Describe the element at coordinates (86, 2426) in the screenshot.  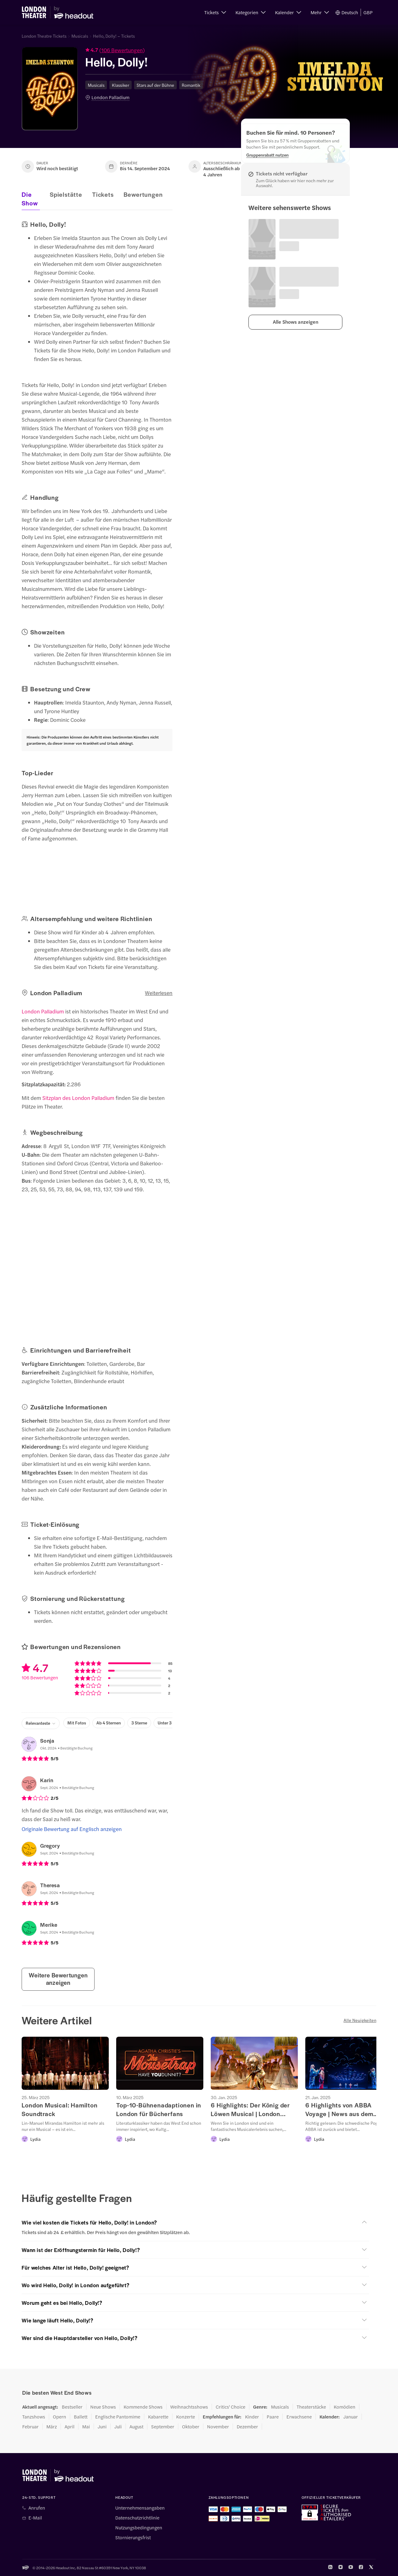
I see `Mai` at that location.